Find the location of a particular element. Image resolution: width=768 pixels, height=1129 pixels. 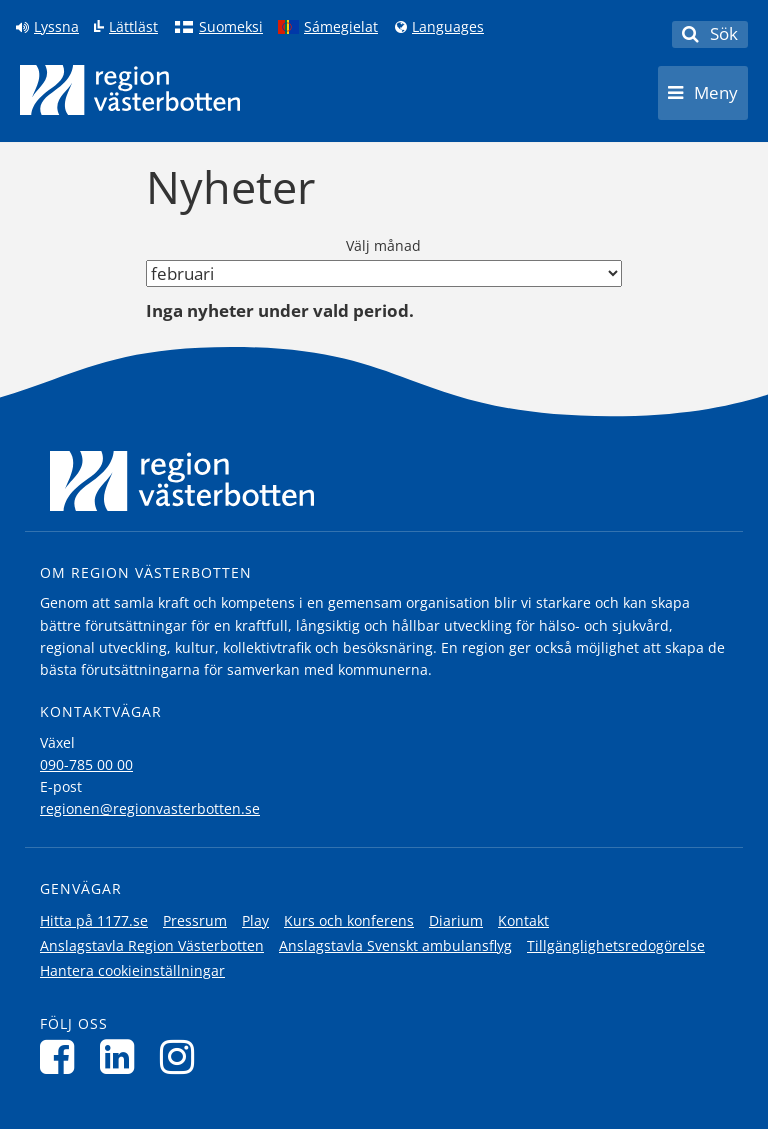

Diarium is located at coordinates (456, 920).